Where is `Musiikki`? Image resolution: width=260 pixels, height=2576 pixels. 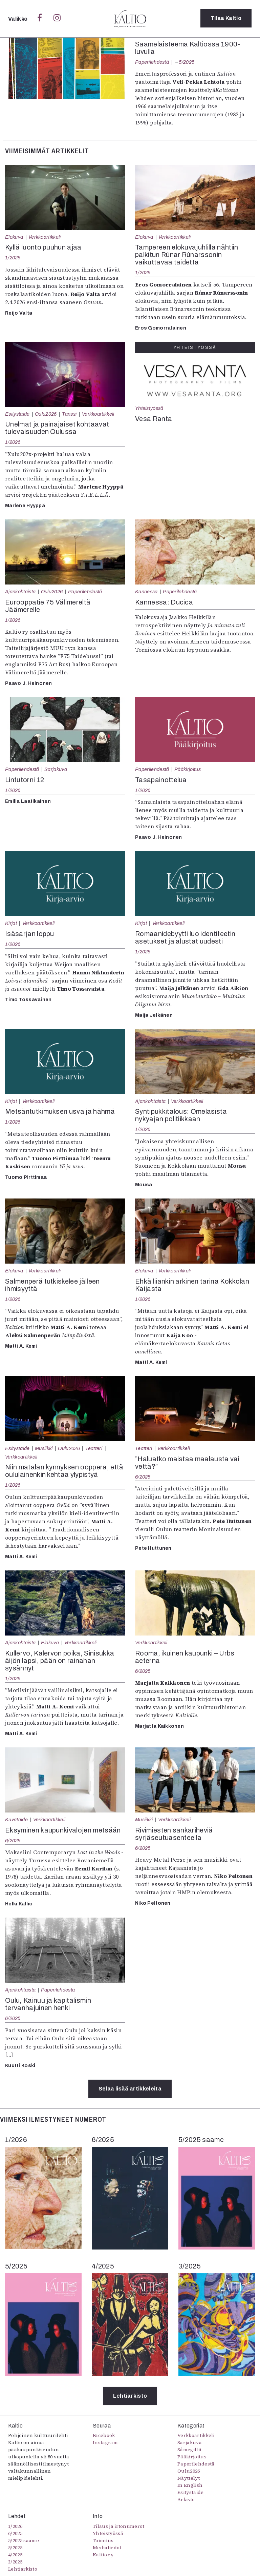
Musiikki is located at coordinates (44, 1448).